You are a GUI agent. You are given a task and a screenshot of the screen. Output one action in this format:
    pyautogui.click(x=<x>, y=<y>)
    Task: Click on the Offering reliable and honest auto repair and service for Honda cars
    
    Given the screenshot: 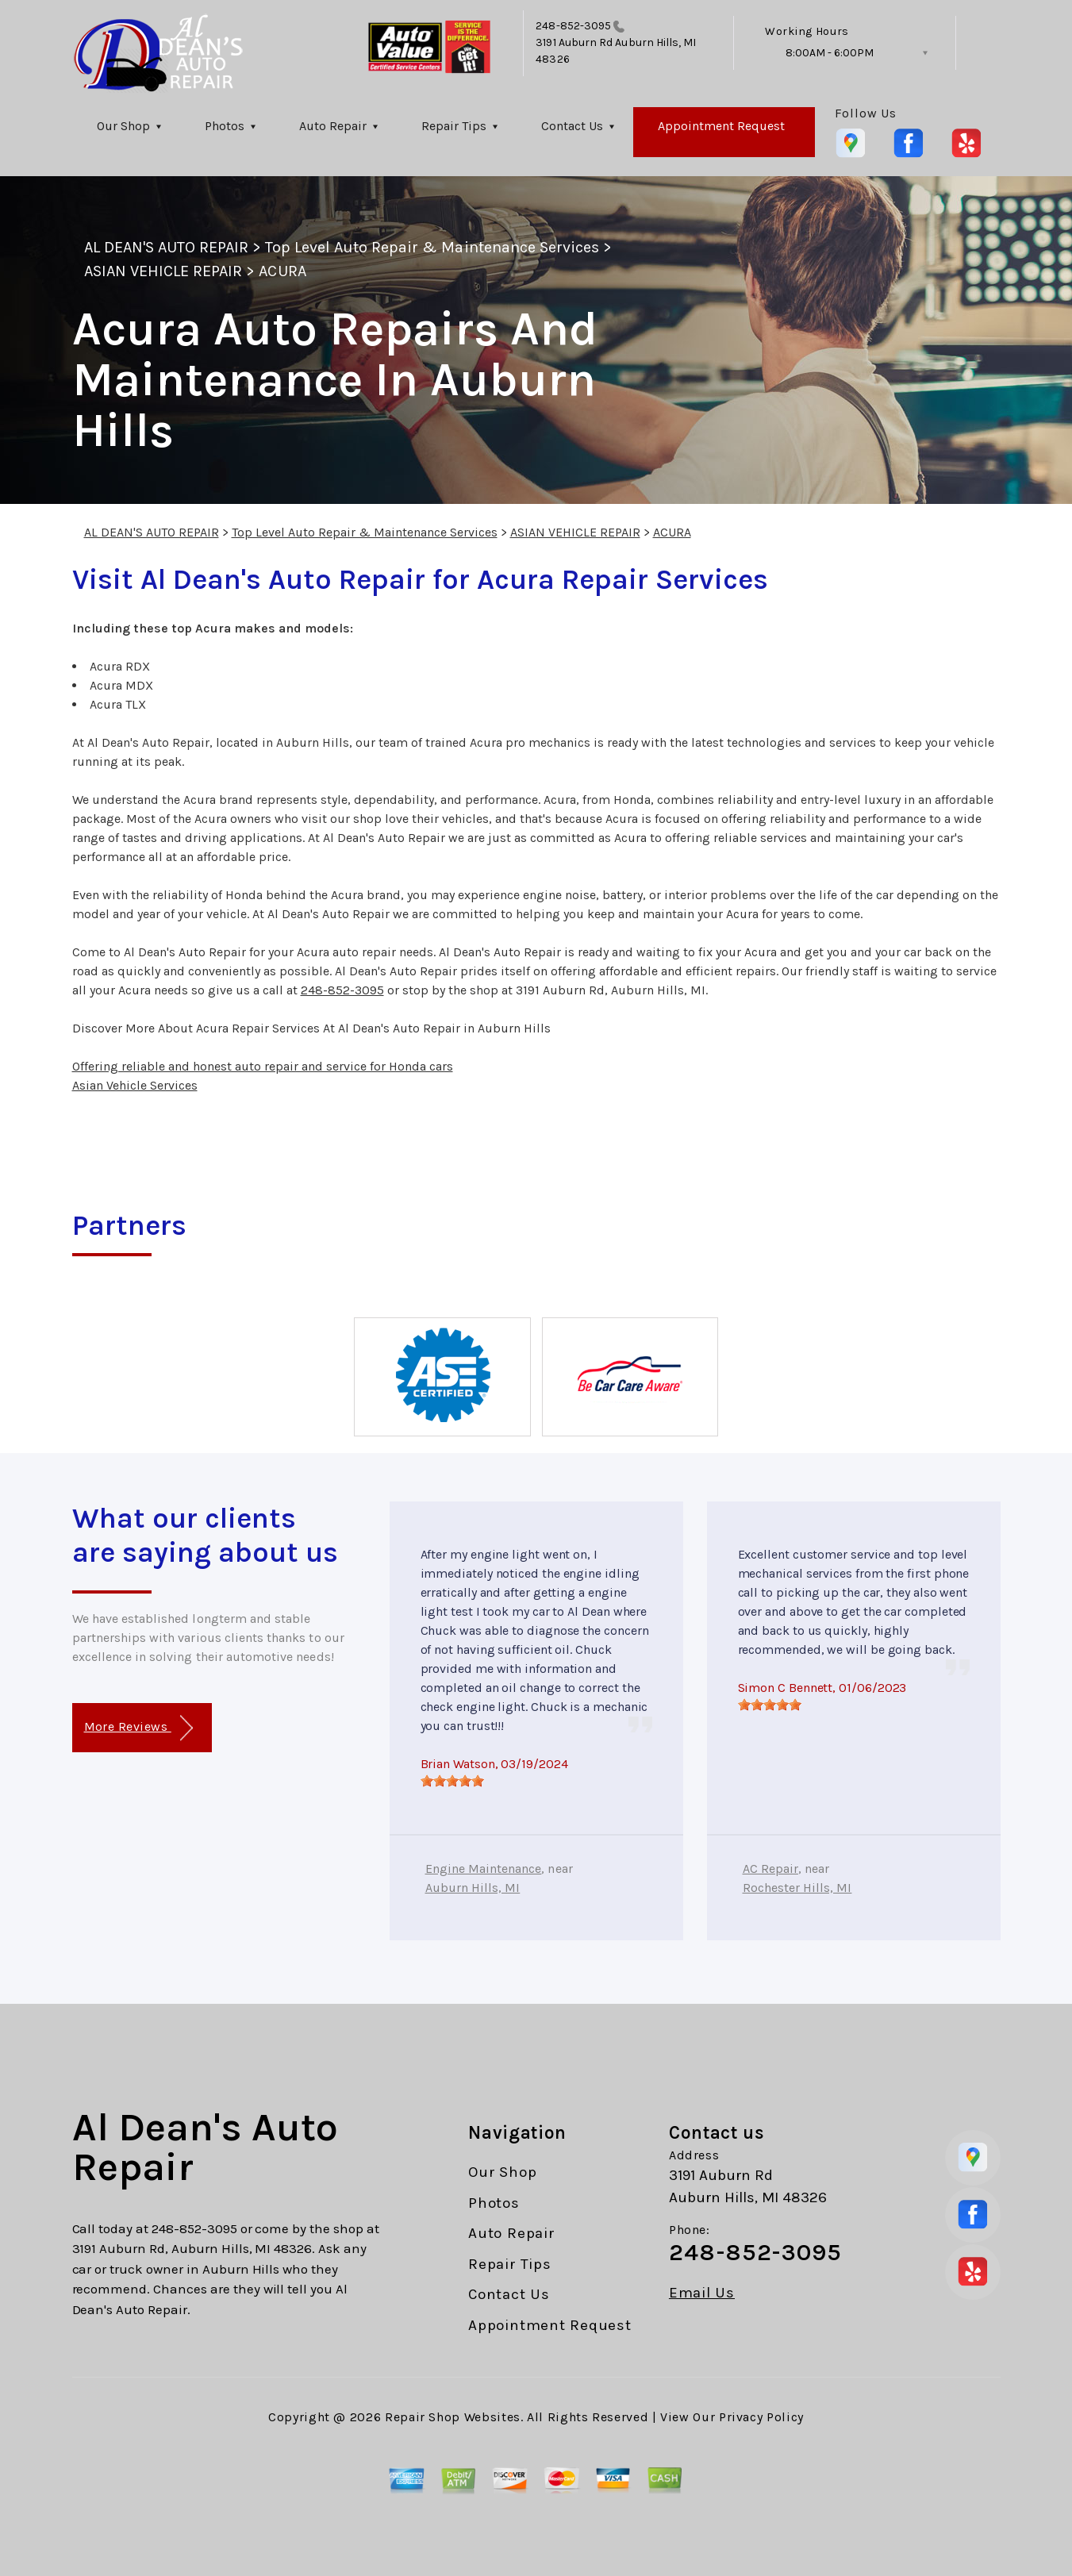 What is the action you would take?
    pyautogui.click(x=262, y=1066)
    